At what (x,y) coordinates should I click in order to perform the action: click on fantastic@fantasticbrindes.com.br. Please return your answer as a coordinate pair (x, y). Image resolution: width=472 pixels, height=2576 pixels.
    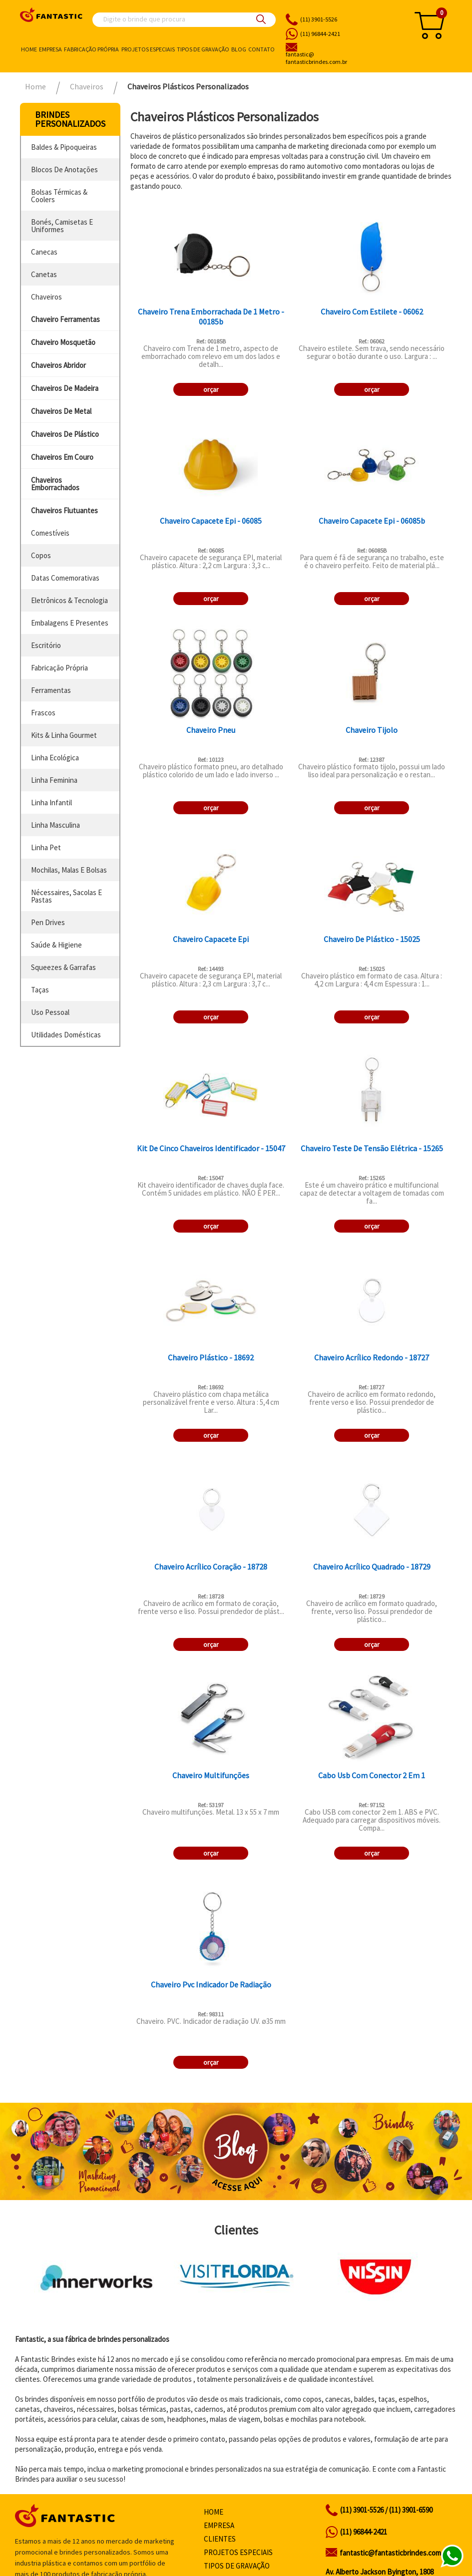
    Looking at the image, I should click on (394, 2553).